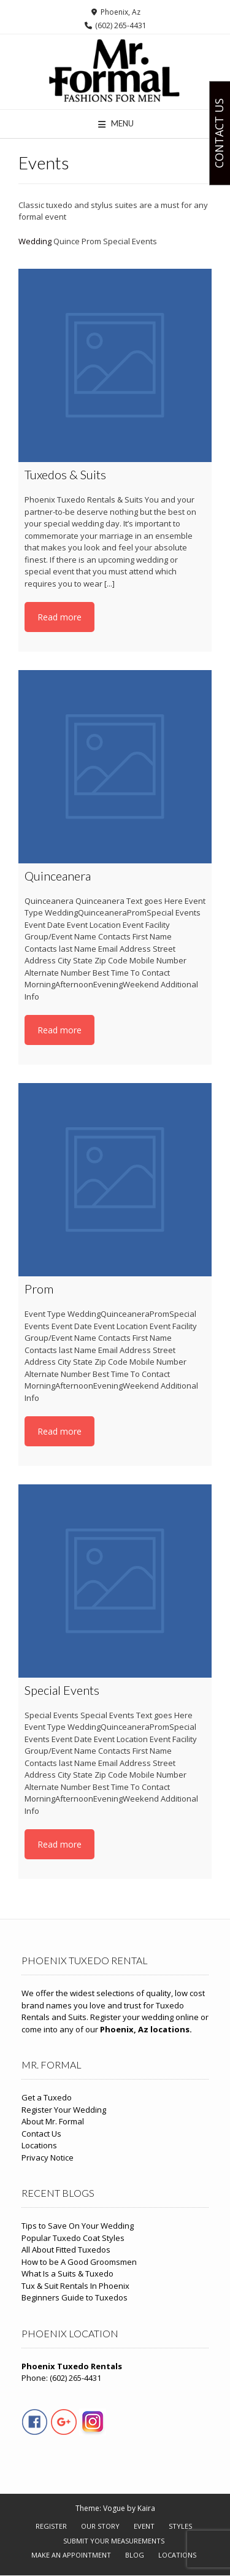  What do you see at coordinates (113, 2540) in the screenshot?
I see `Submit Your Measurements` at bounding box center [113, 2540].